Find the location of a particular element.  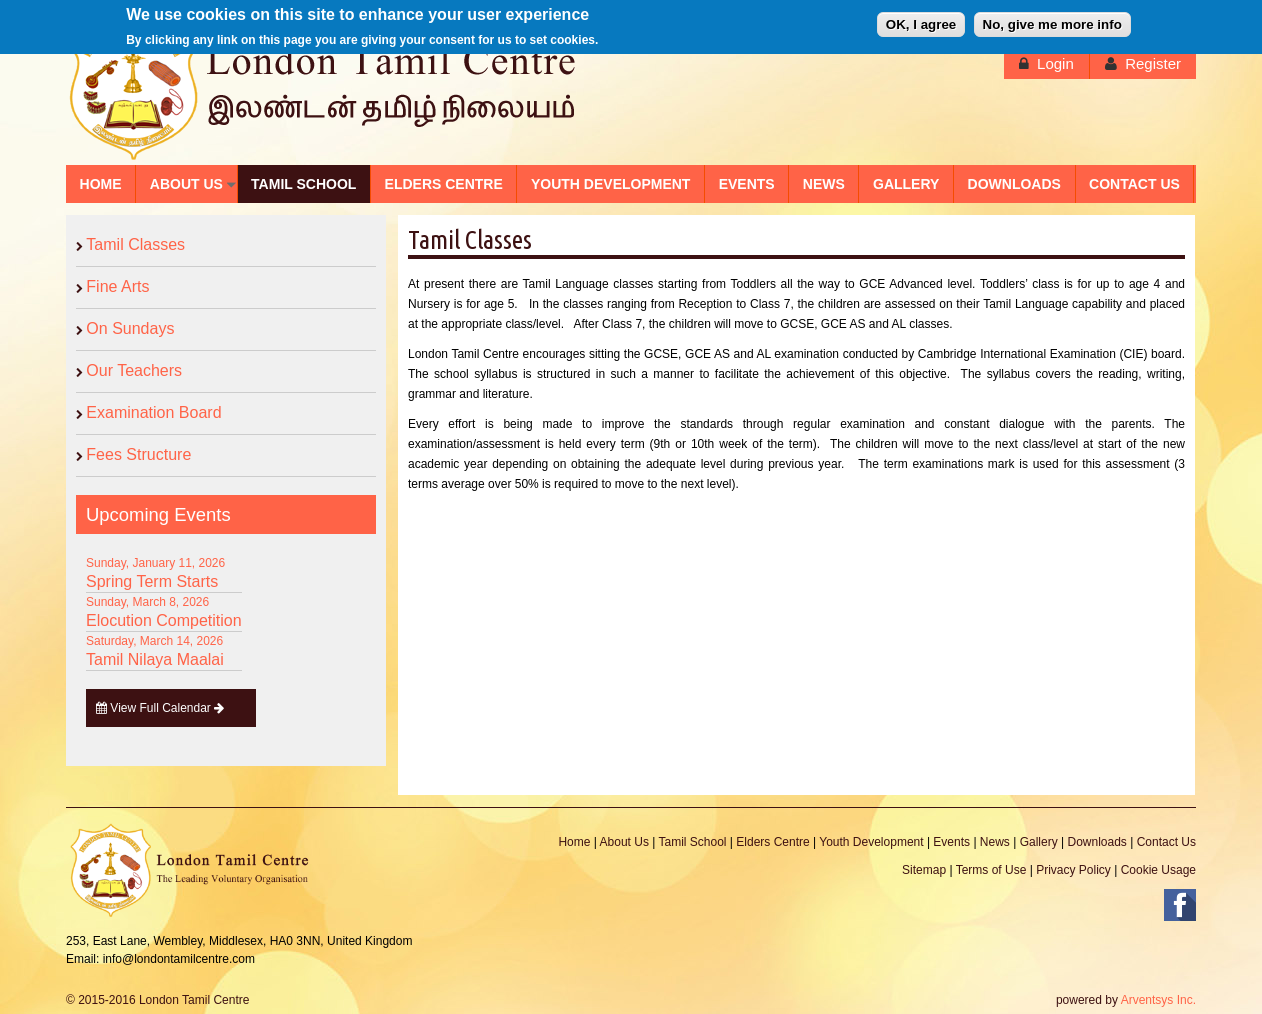

Contact Us is located at coordinates (1166, 842).